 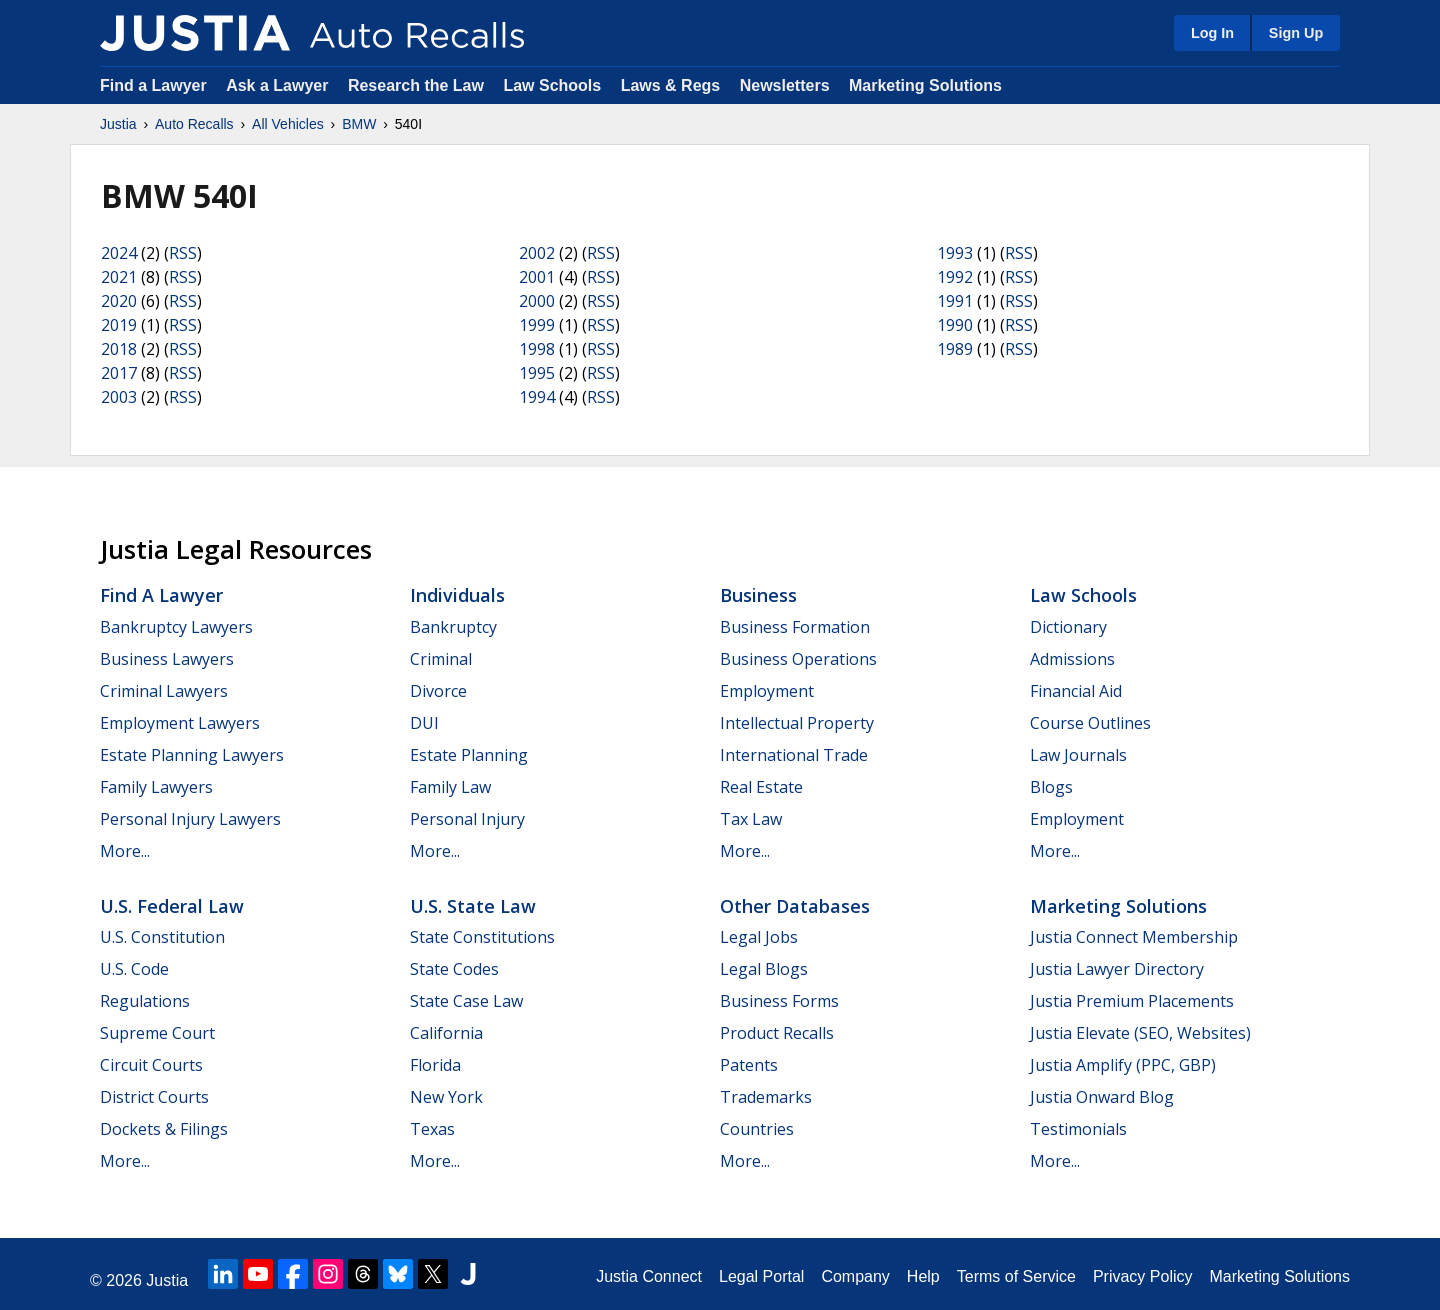 I want to click on Justia Connect Membership, so click(x=1134, y=937).